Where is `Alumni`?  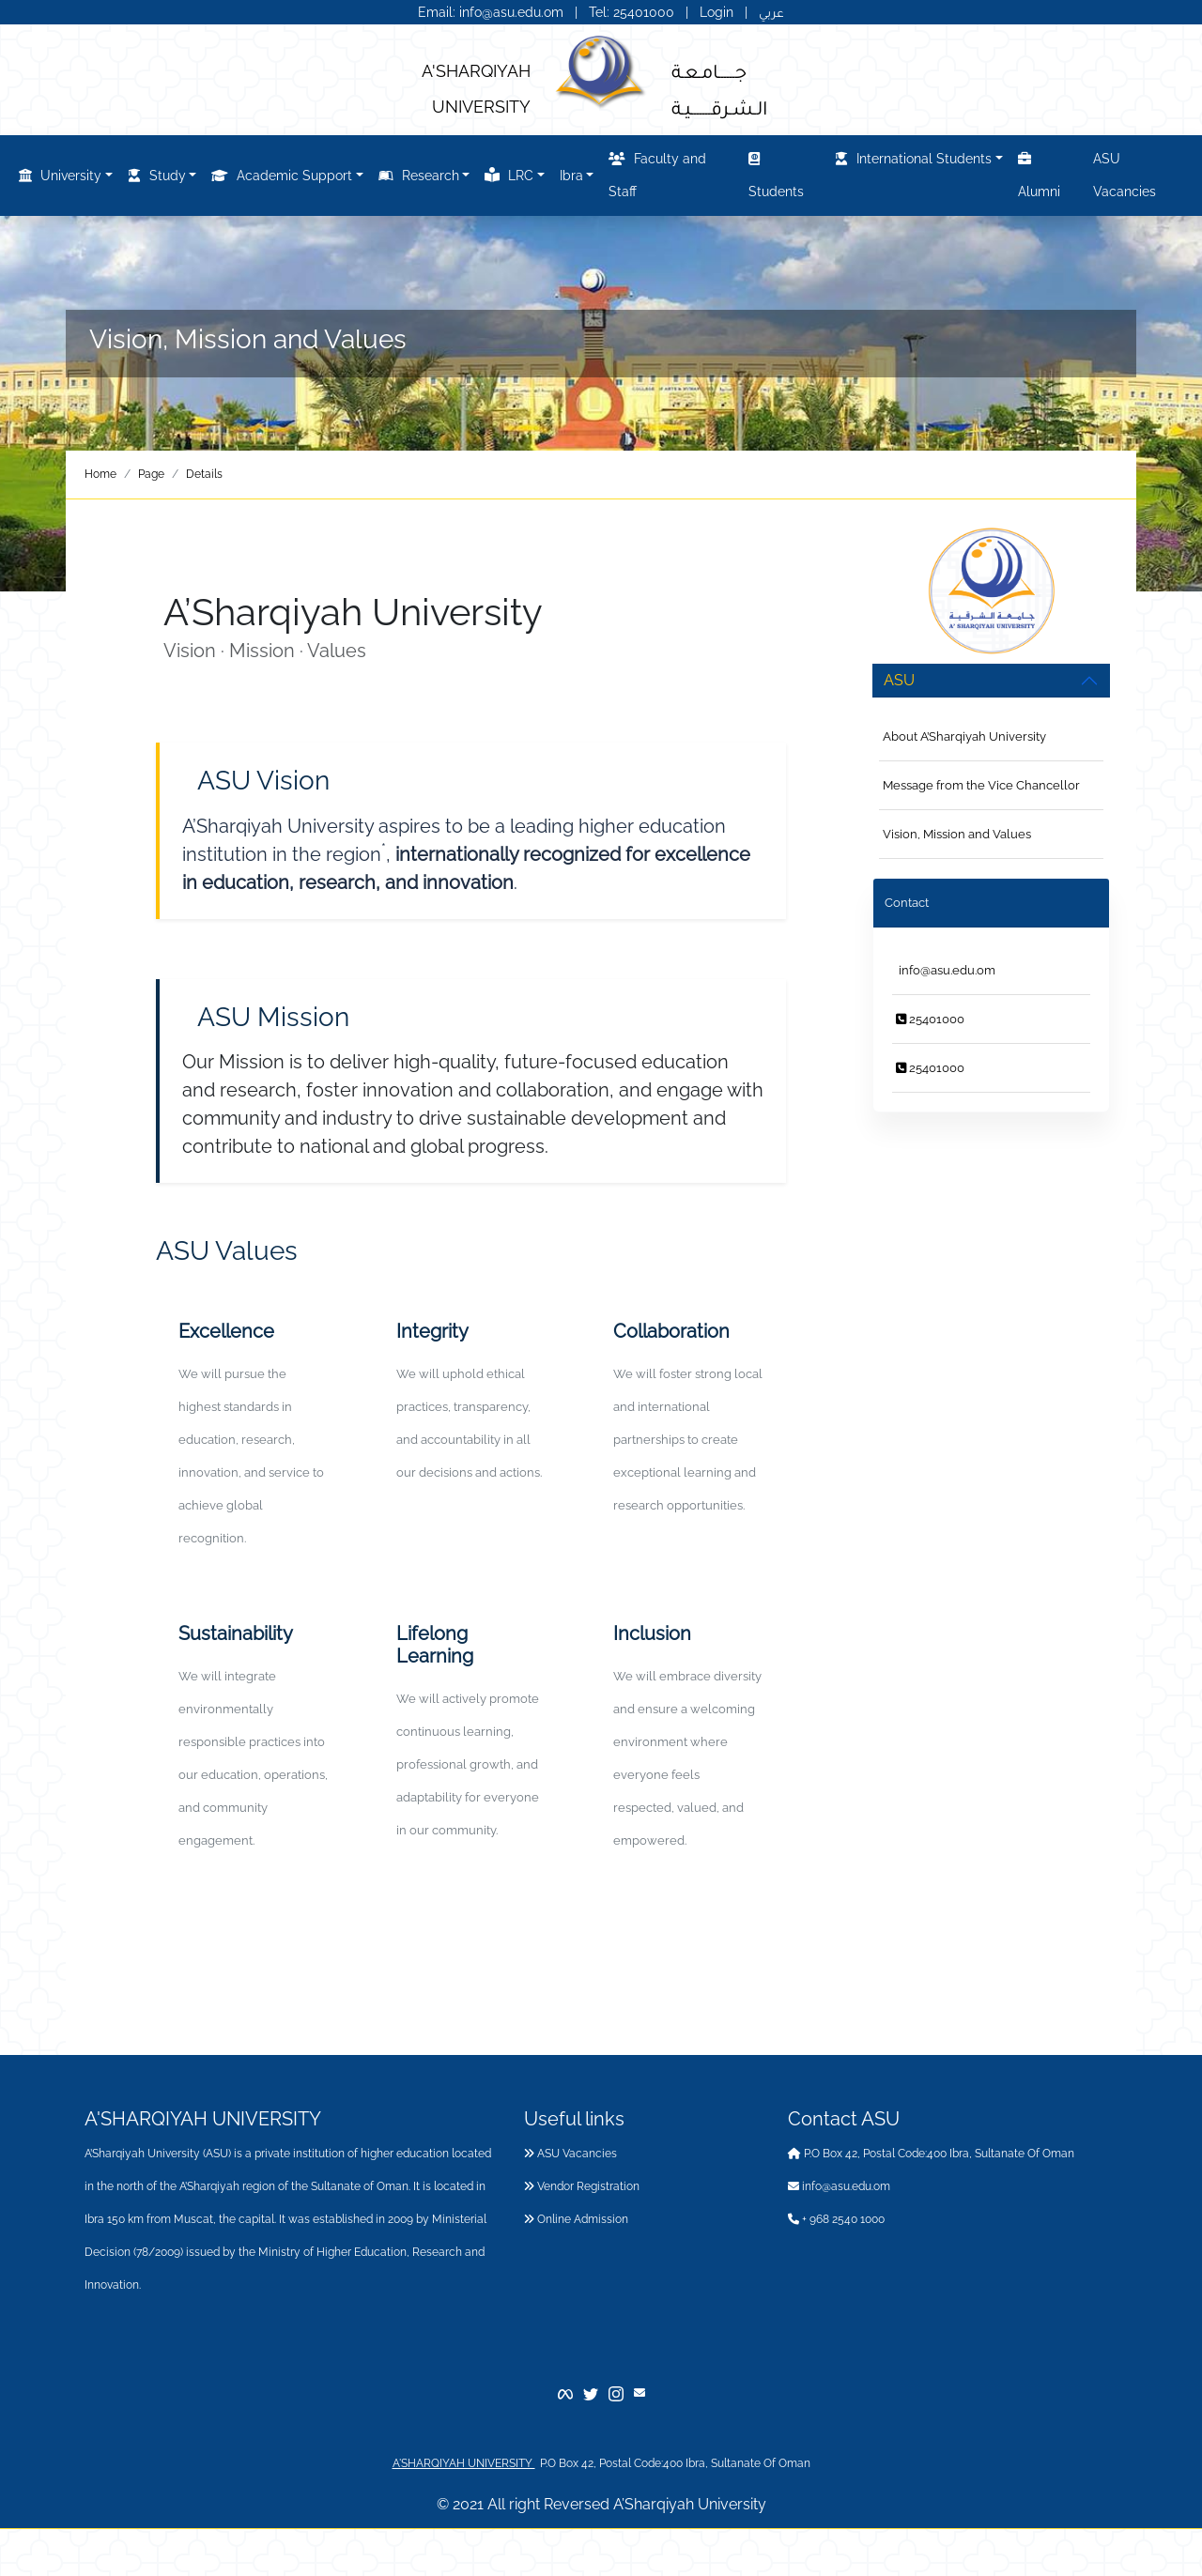 Alumni is located at coordinates (1039, 172).